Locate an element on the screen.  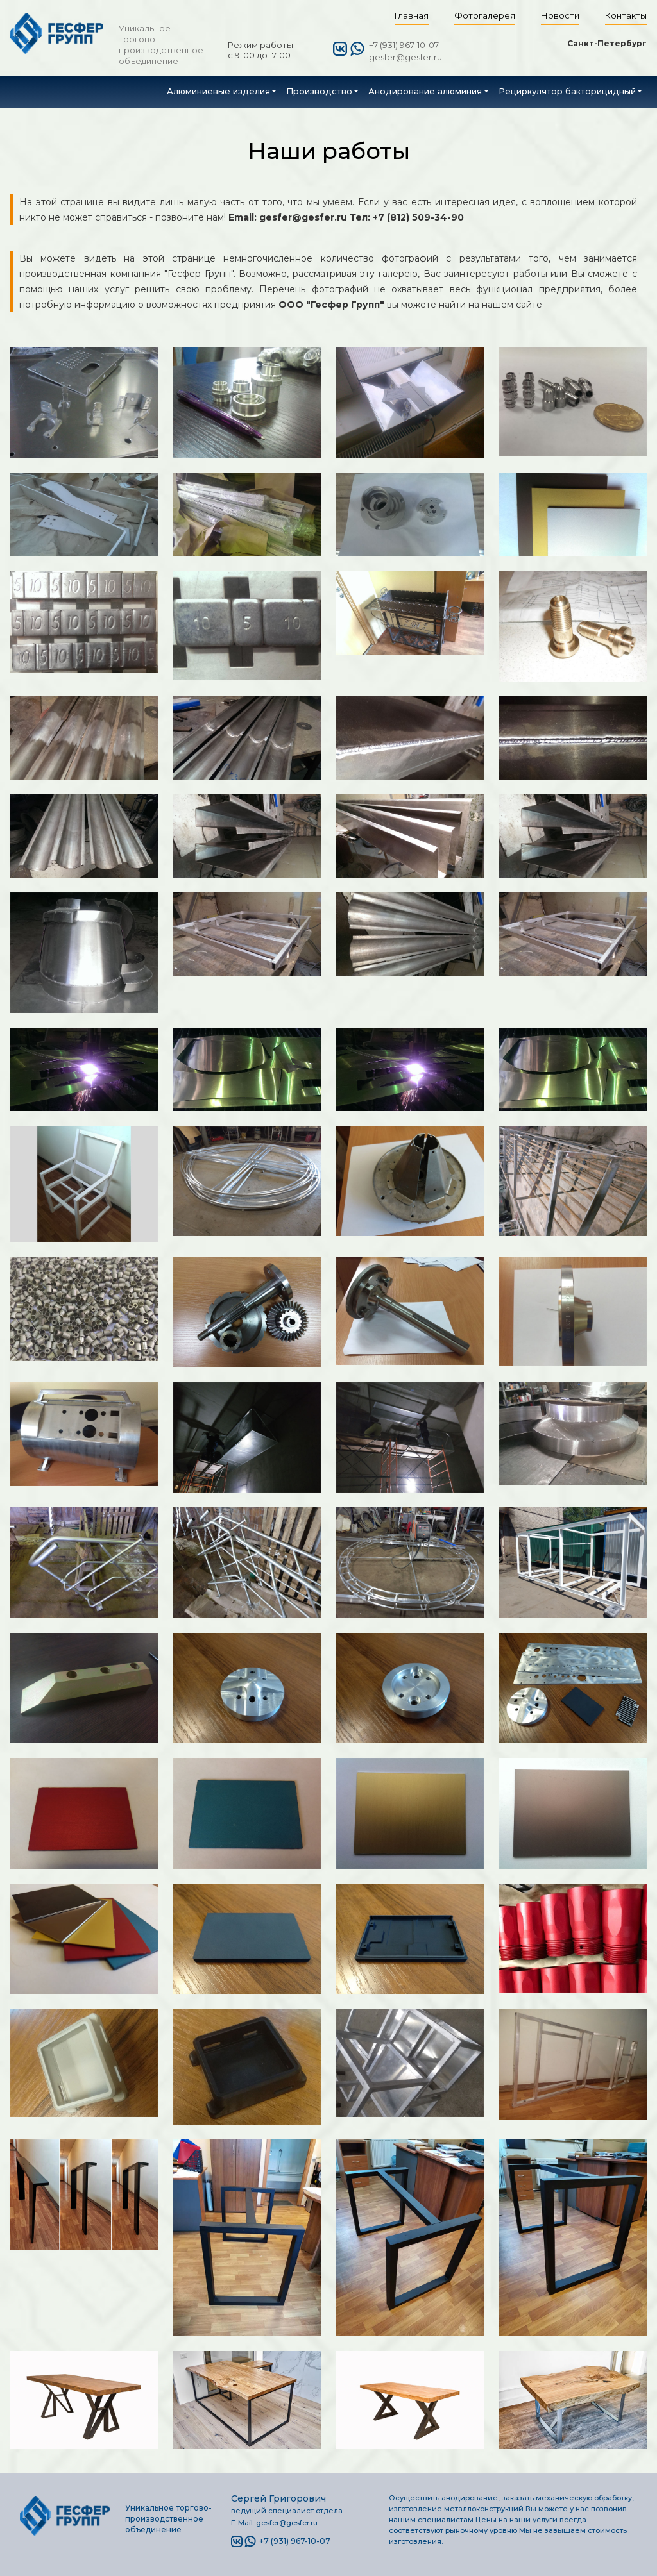
+7 (931) 967-10-07 is located at coordinates (404, 45).